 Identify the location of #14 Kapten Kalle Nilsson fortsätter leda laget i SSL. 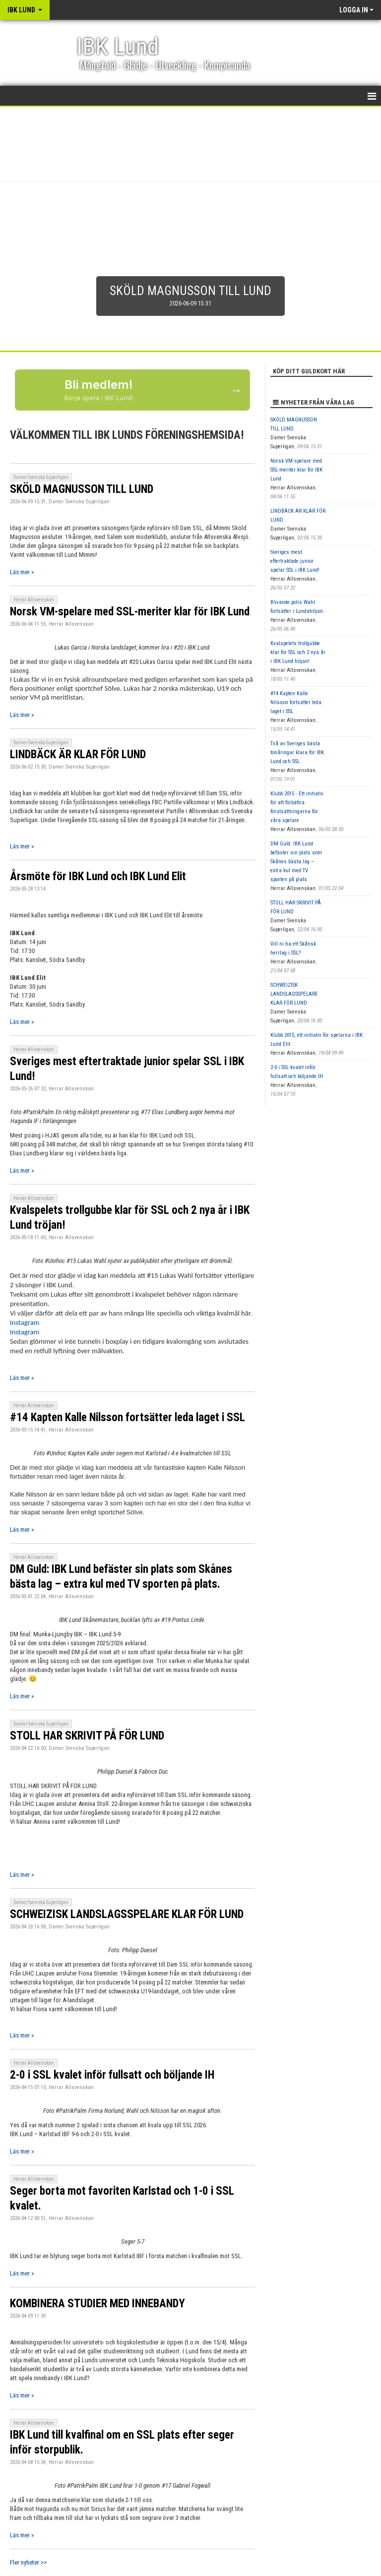
(127, 1417).